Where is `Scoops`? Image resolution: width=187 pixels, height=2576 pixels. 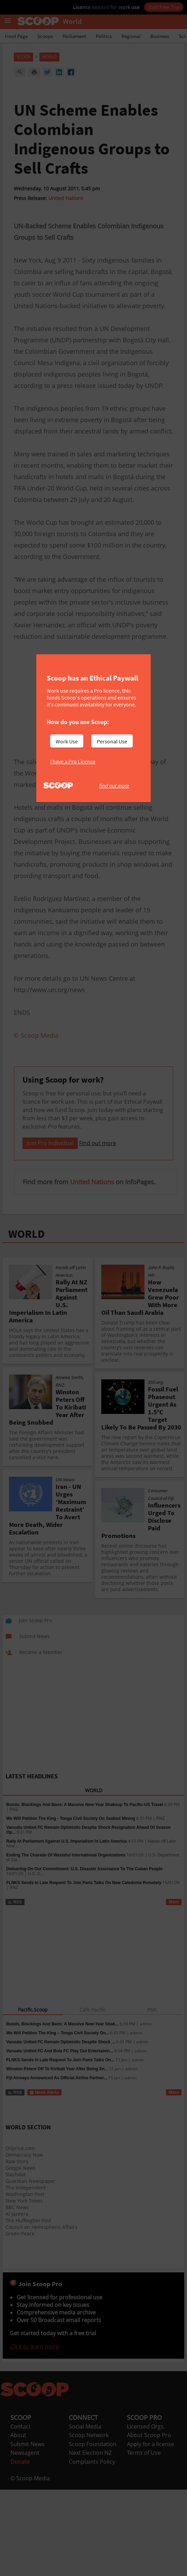 Scoops is located at coordinates (45, 36).